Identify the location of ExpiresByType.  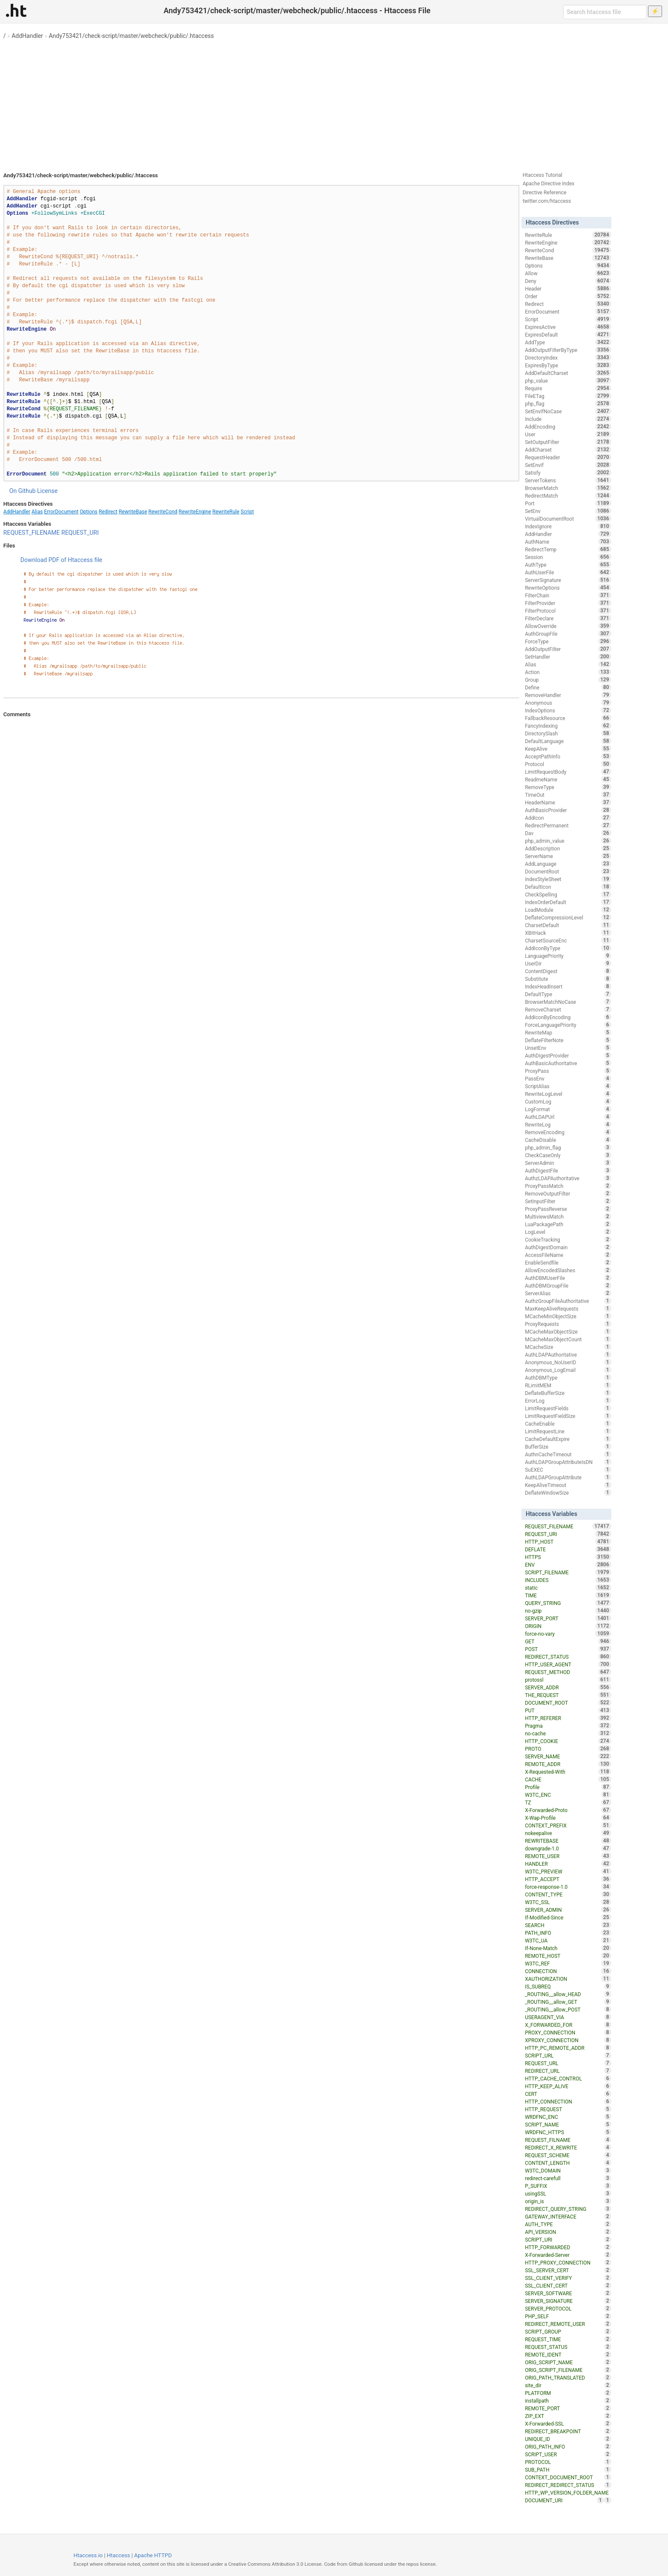
(568, 365).